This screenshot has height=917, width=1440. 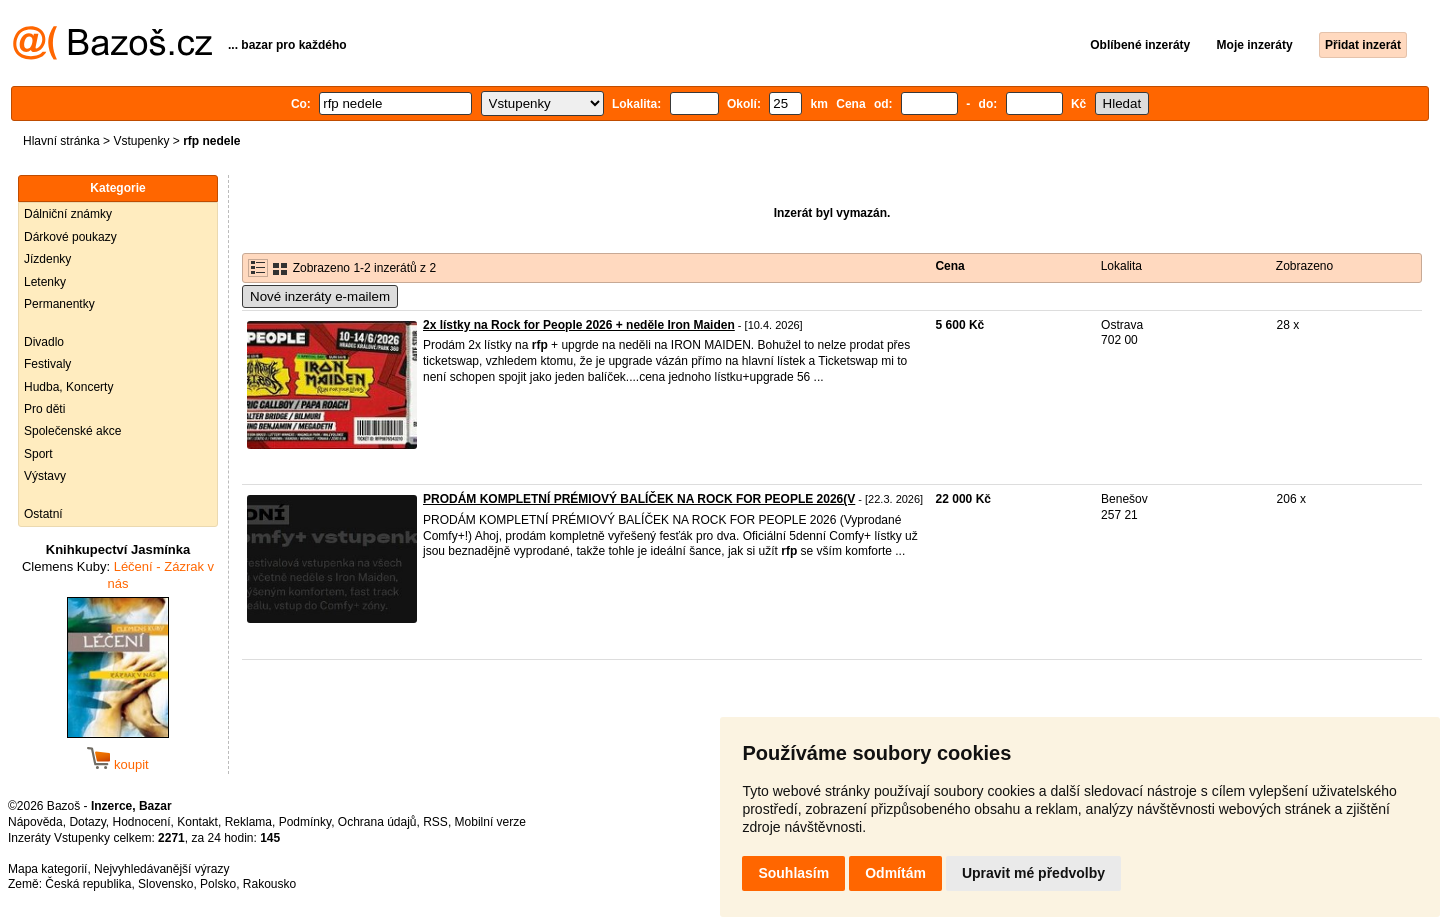 I want to click on Kontakt, so click(x=197, y=822).